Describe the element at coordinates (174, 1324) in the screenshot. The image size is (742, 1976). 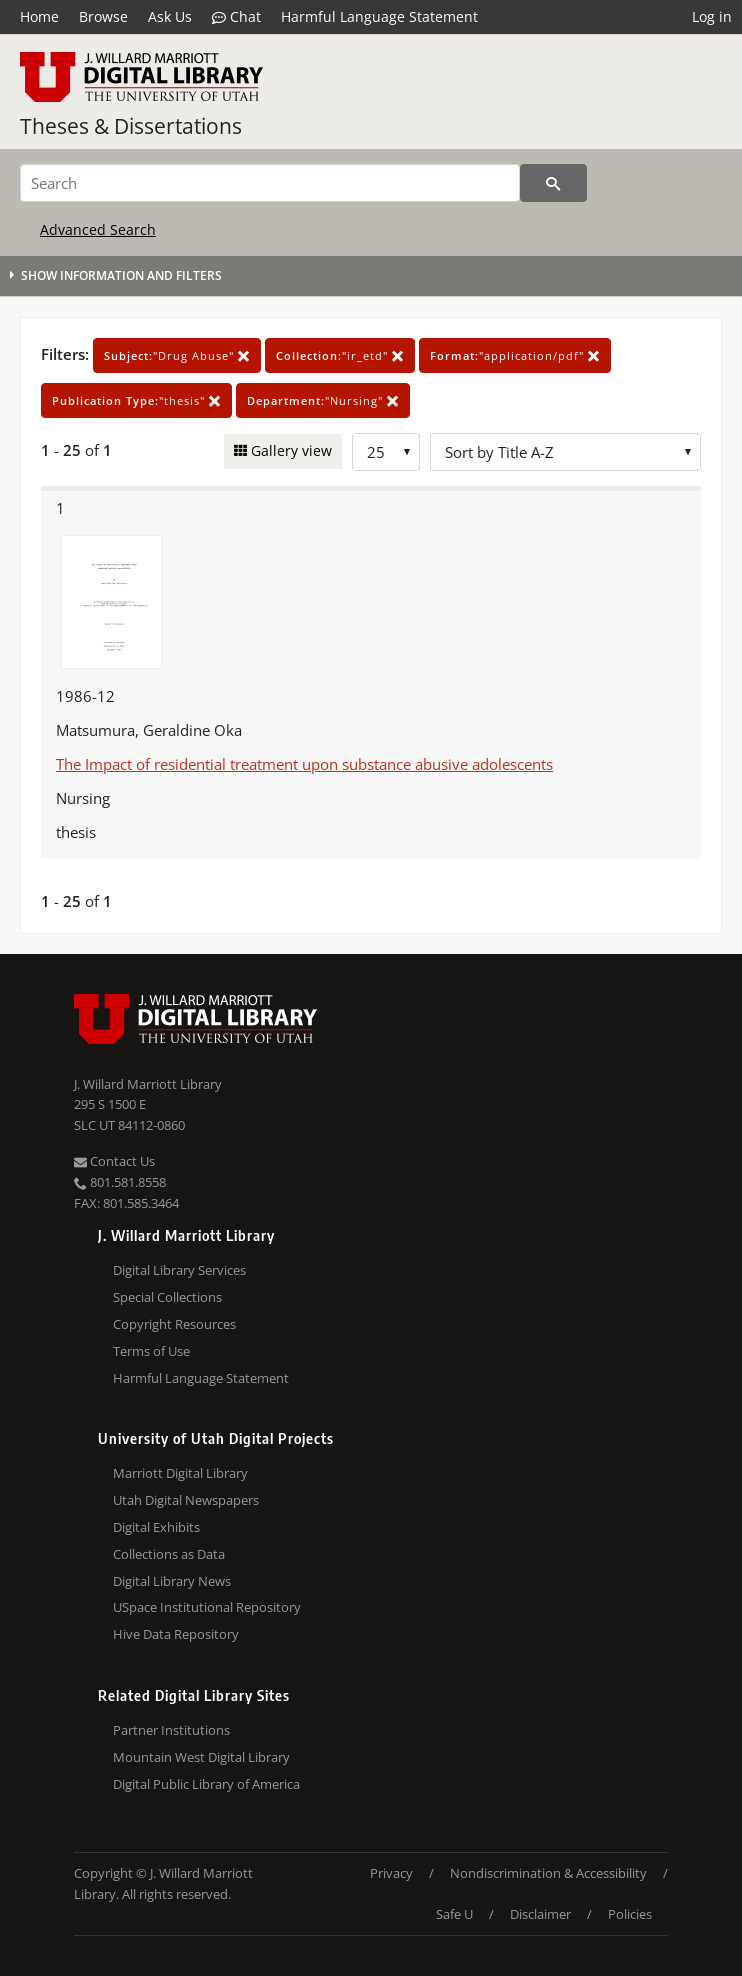
I see `Copyright Resources` at that location.